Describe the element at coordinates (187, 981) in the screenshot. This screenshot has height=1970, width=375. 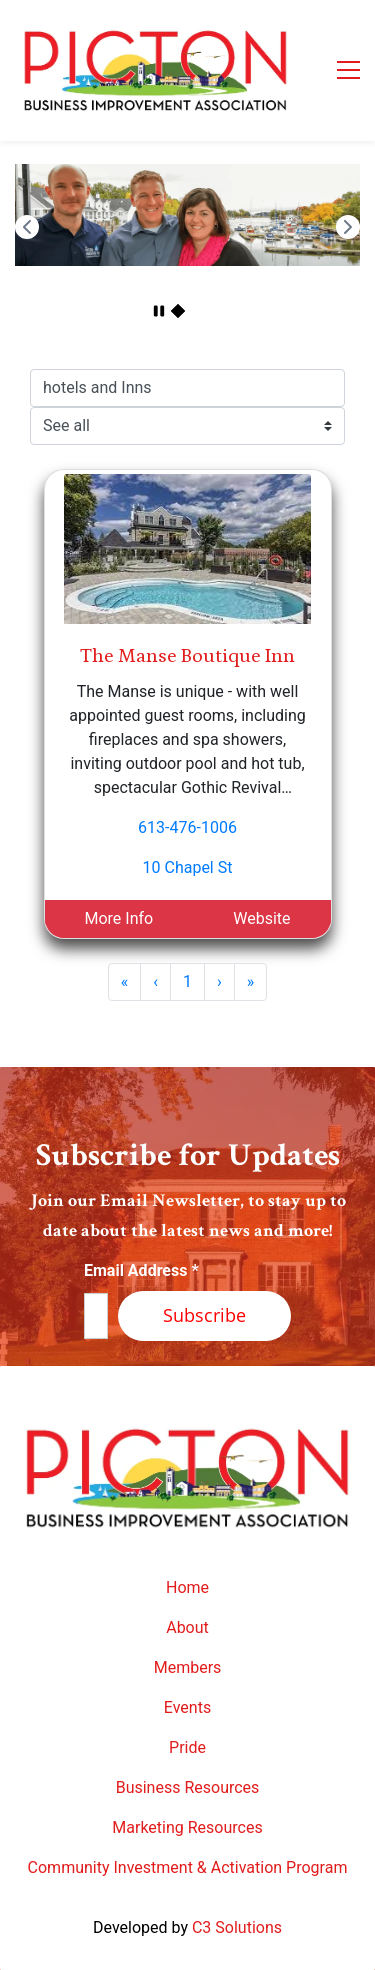
I see `1 [Page 1]` at that location.